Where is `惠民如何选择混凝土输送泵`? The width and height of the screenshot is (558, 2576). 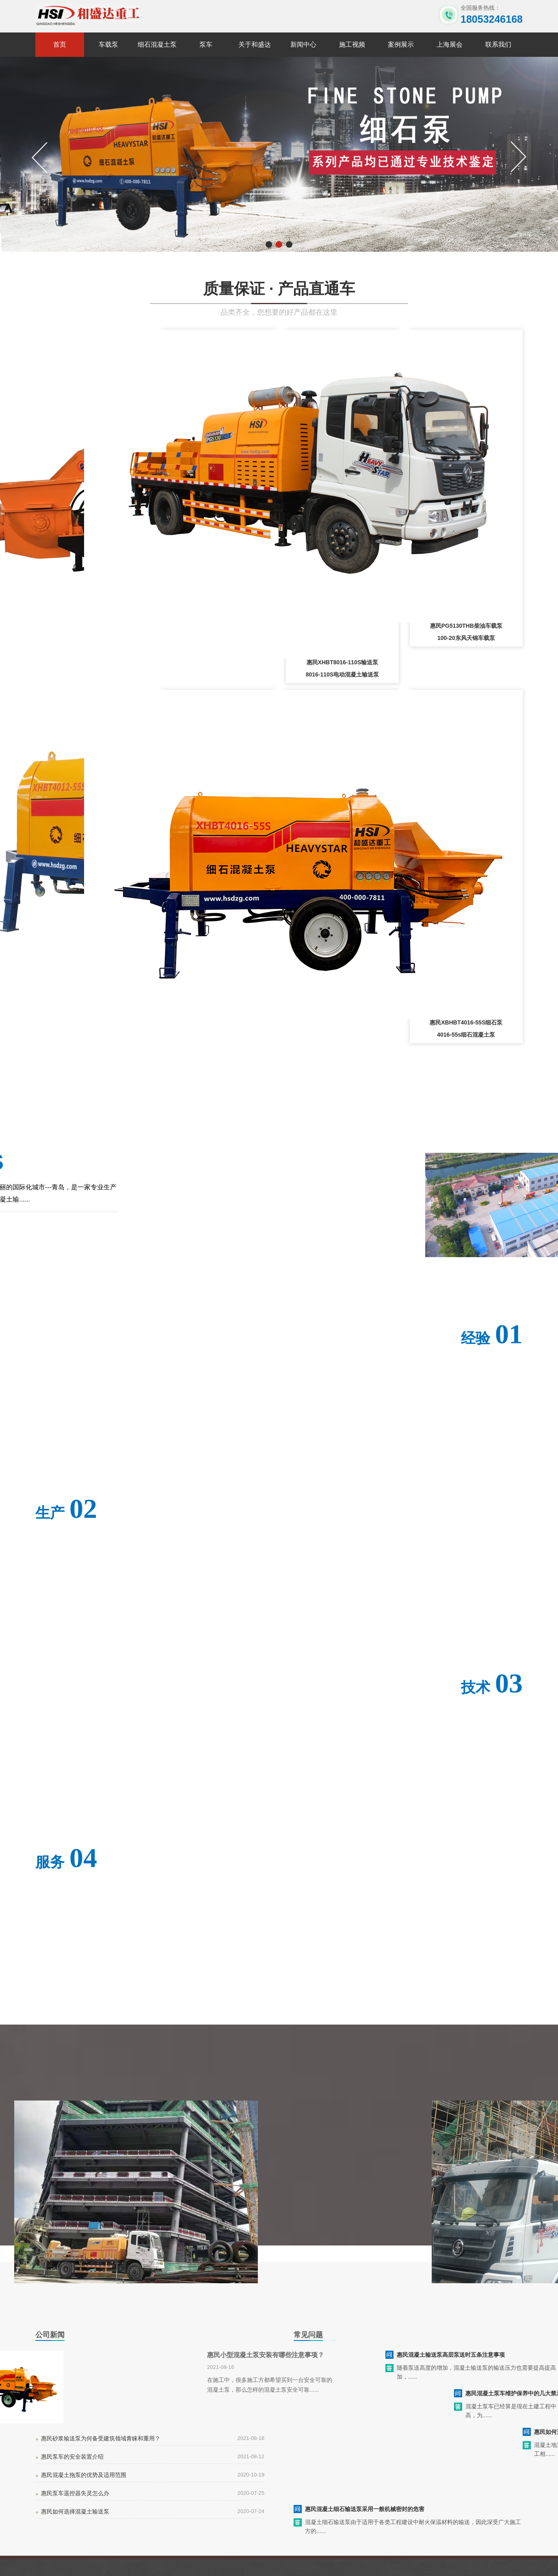
惠民如何选择混凝土输送泵 is located at coordinates (75, 2511).